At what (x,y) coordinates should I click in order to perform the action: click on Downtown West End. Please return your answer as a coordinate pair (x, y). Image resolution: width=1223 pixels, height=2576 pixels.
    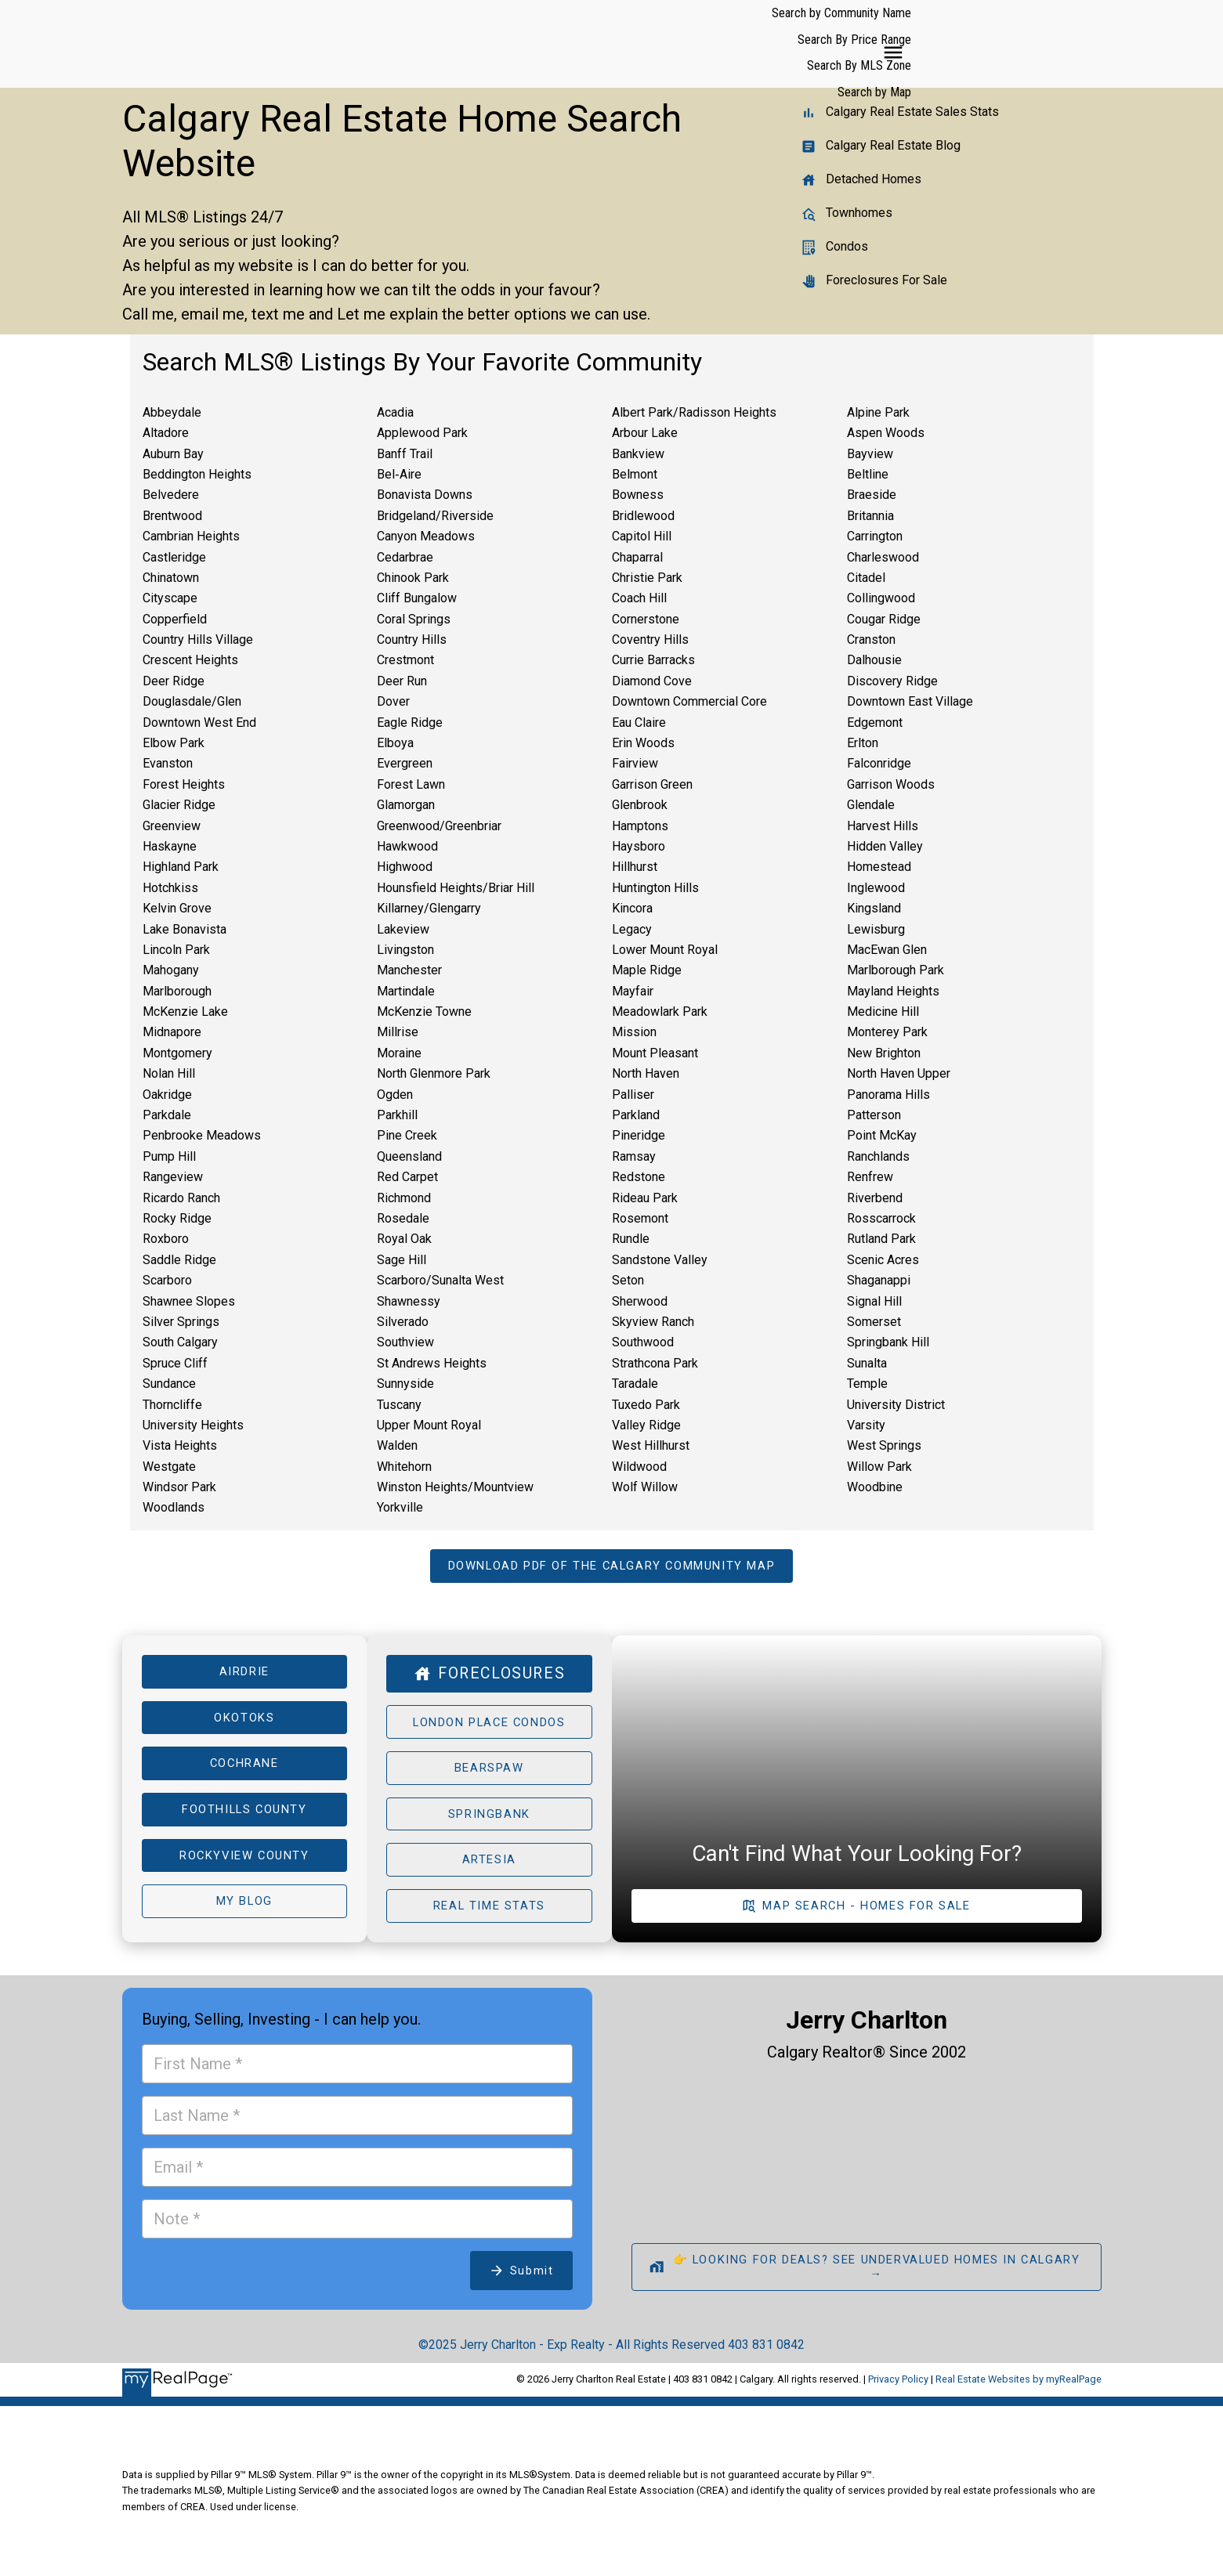
    Looking at the image, I should click on (199, 722).